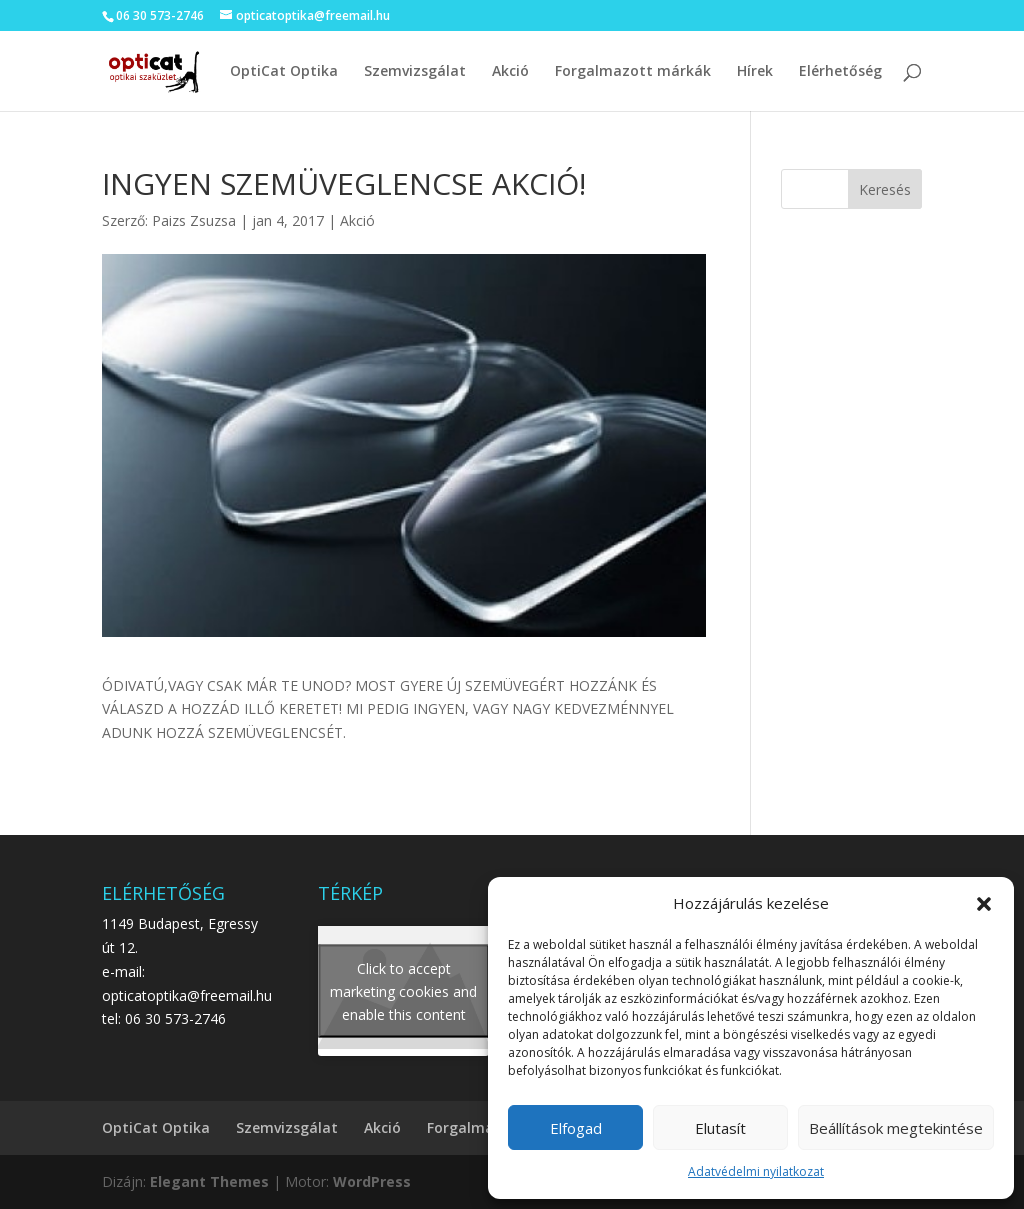 The height and width of the screenshot is (1209, 1024). What do you see at coordinates (720, 1128) in the screenshot?
I see `Elutasít` at bounding box center [720, 1128].